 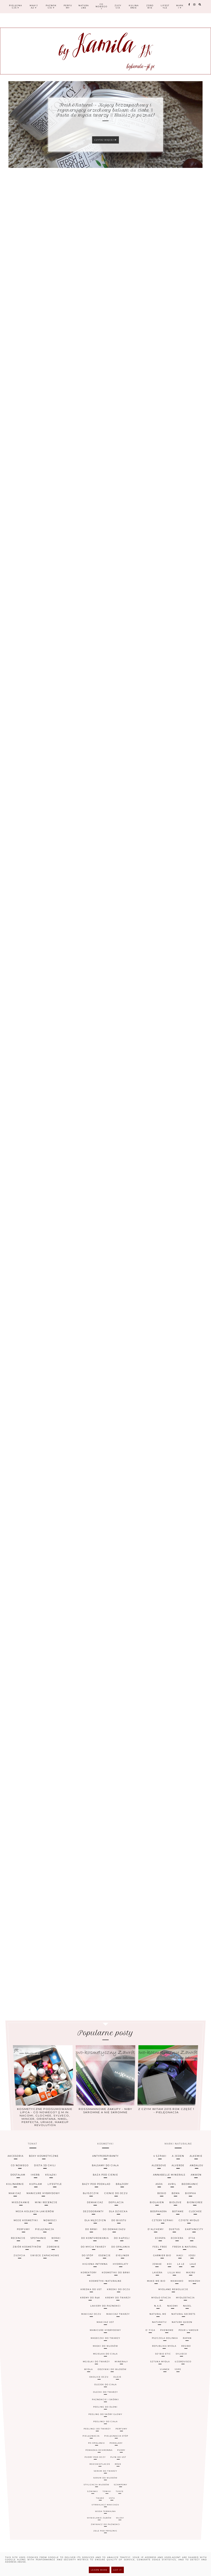 I want to click on Learn More, so click(x=99, y=2570).